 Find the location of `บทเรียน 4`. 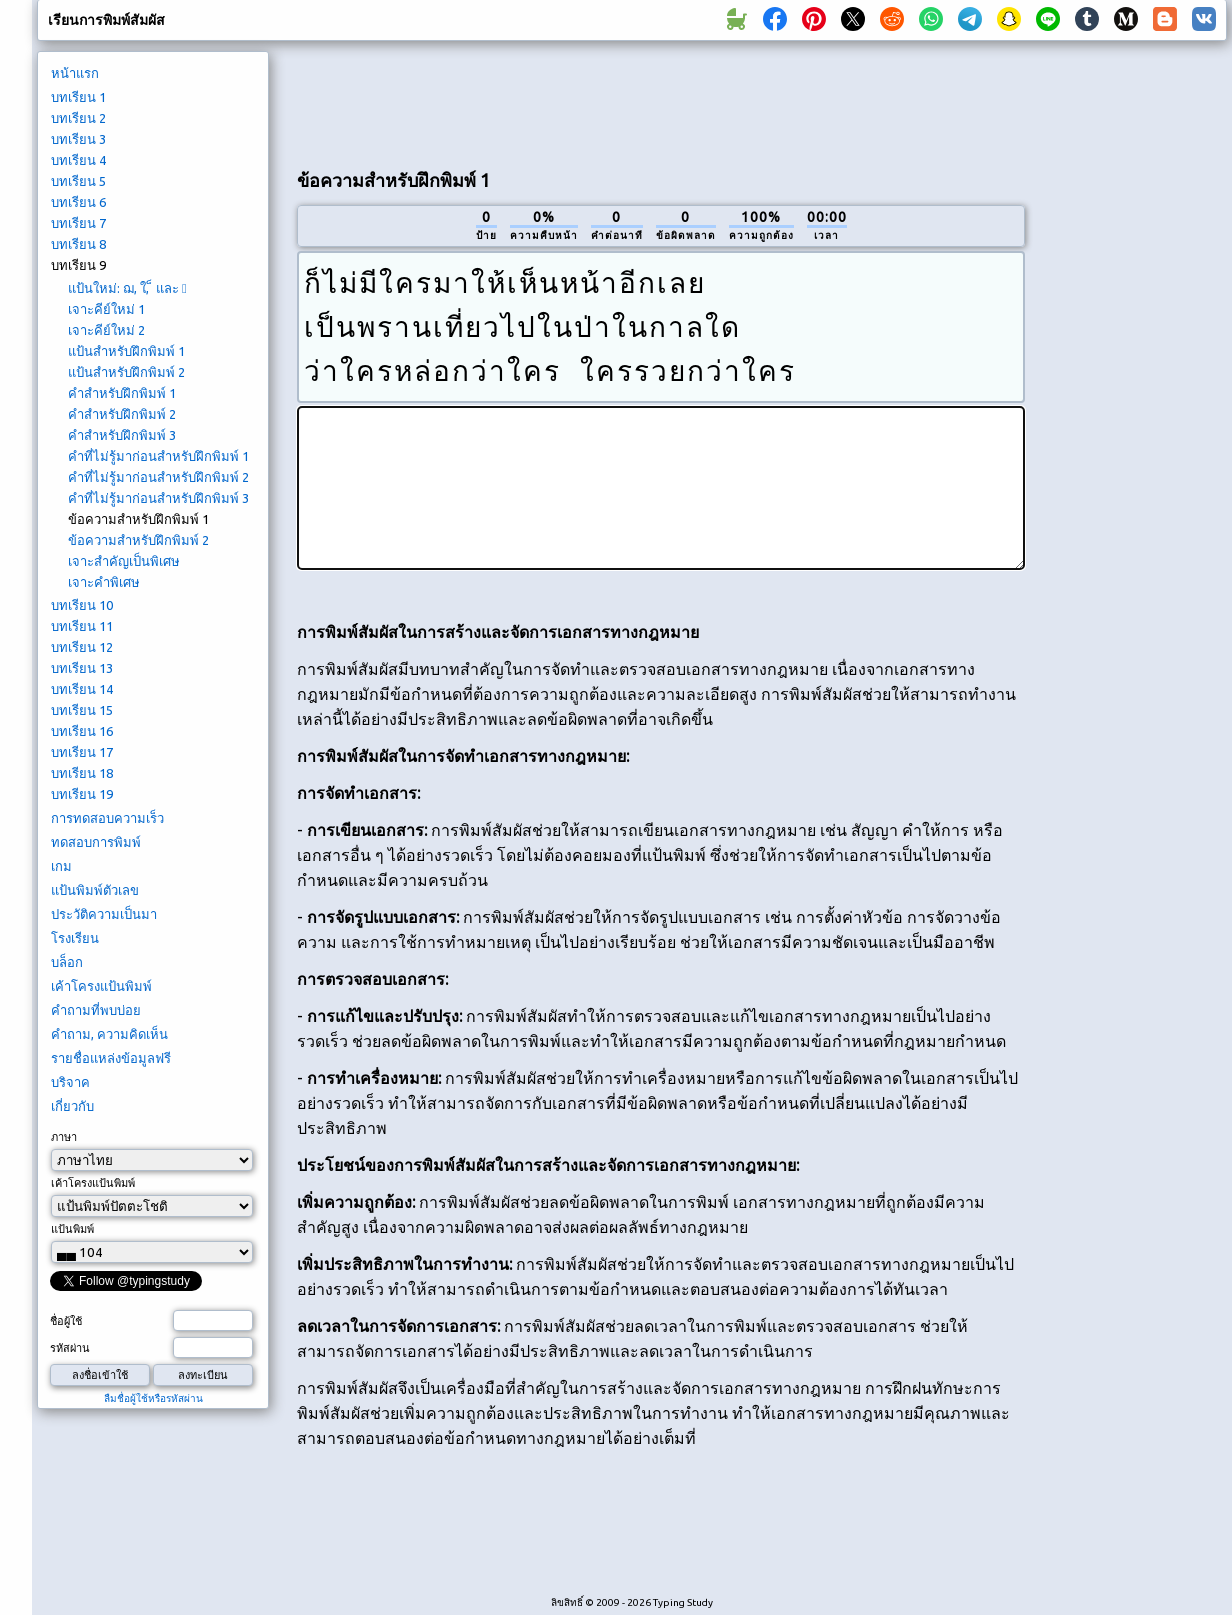

บทเรียน 4 is located at coordinates (78, 160).